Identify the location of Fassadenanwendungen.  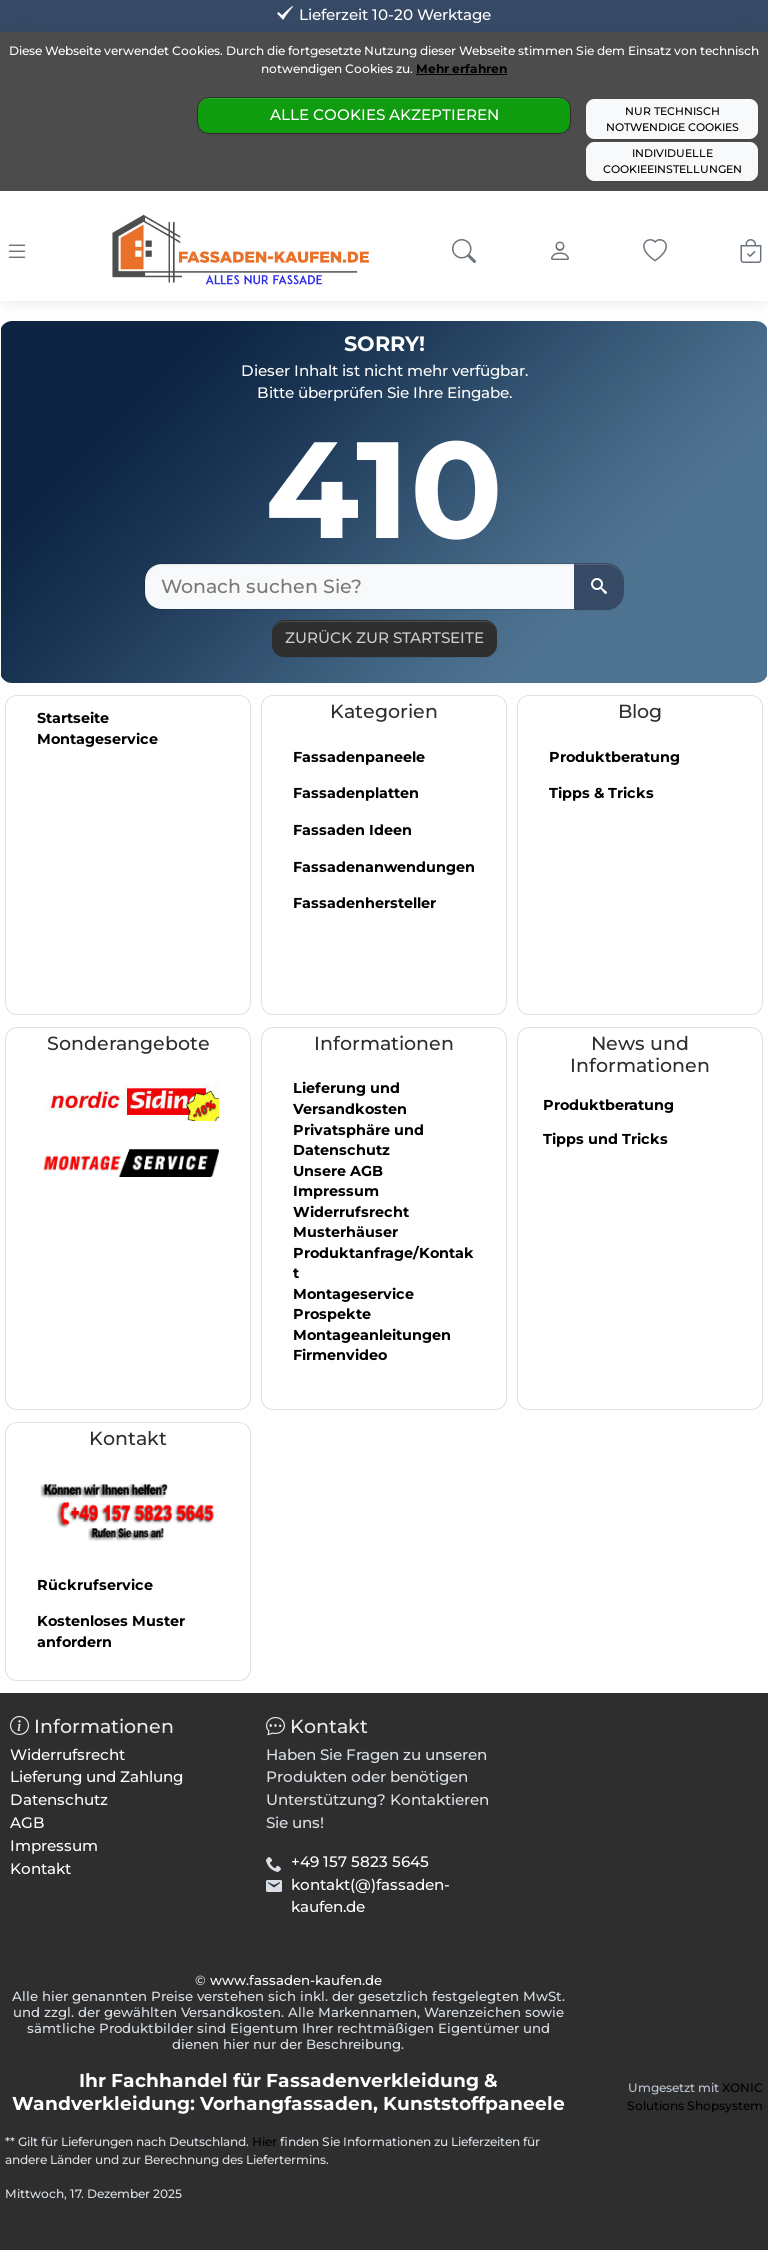
(384, 867).